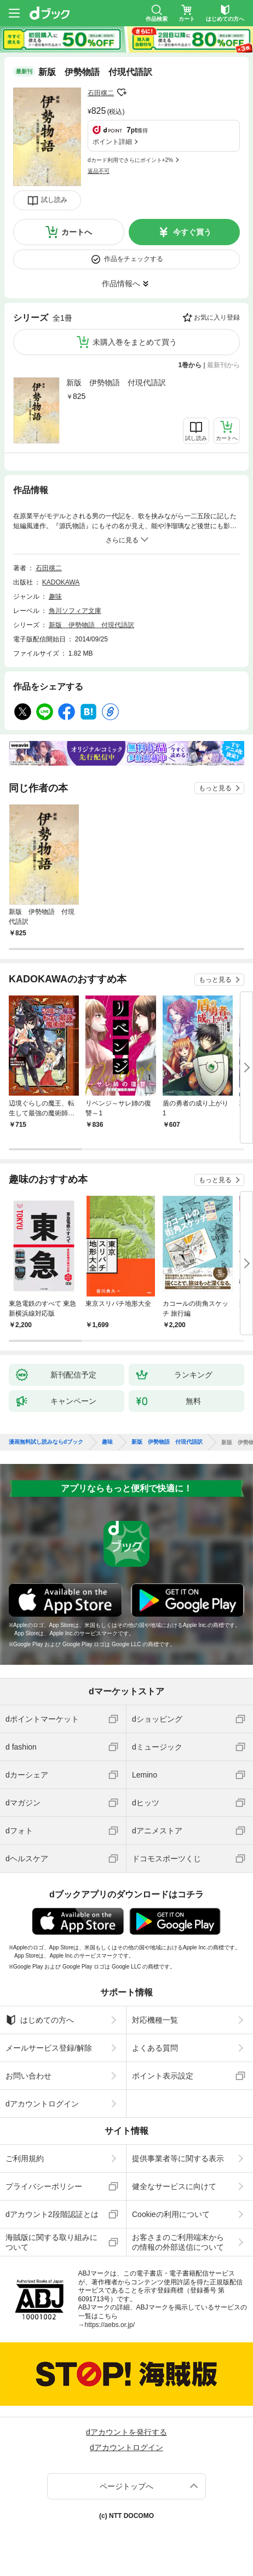 This screenshot has width=253, height=2576. I want to click on 未購入巻をまとめて買う, so click(135, 342).